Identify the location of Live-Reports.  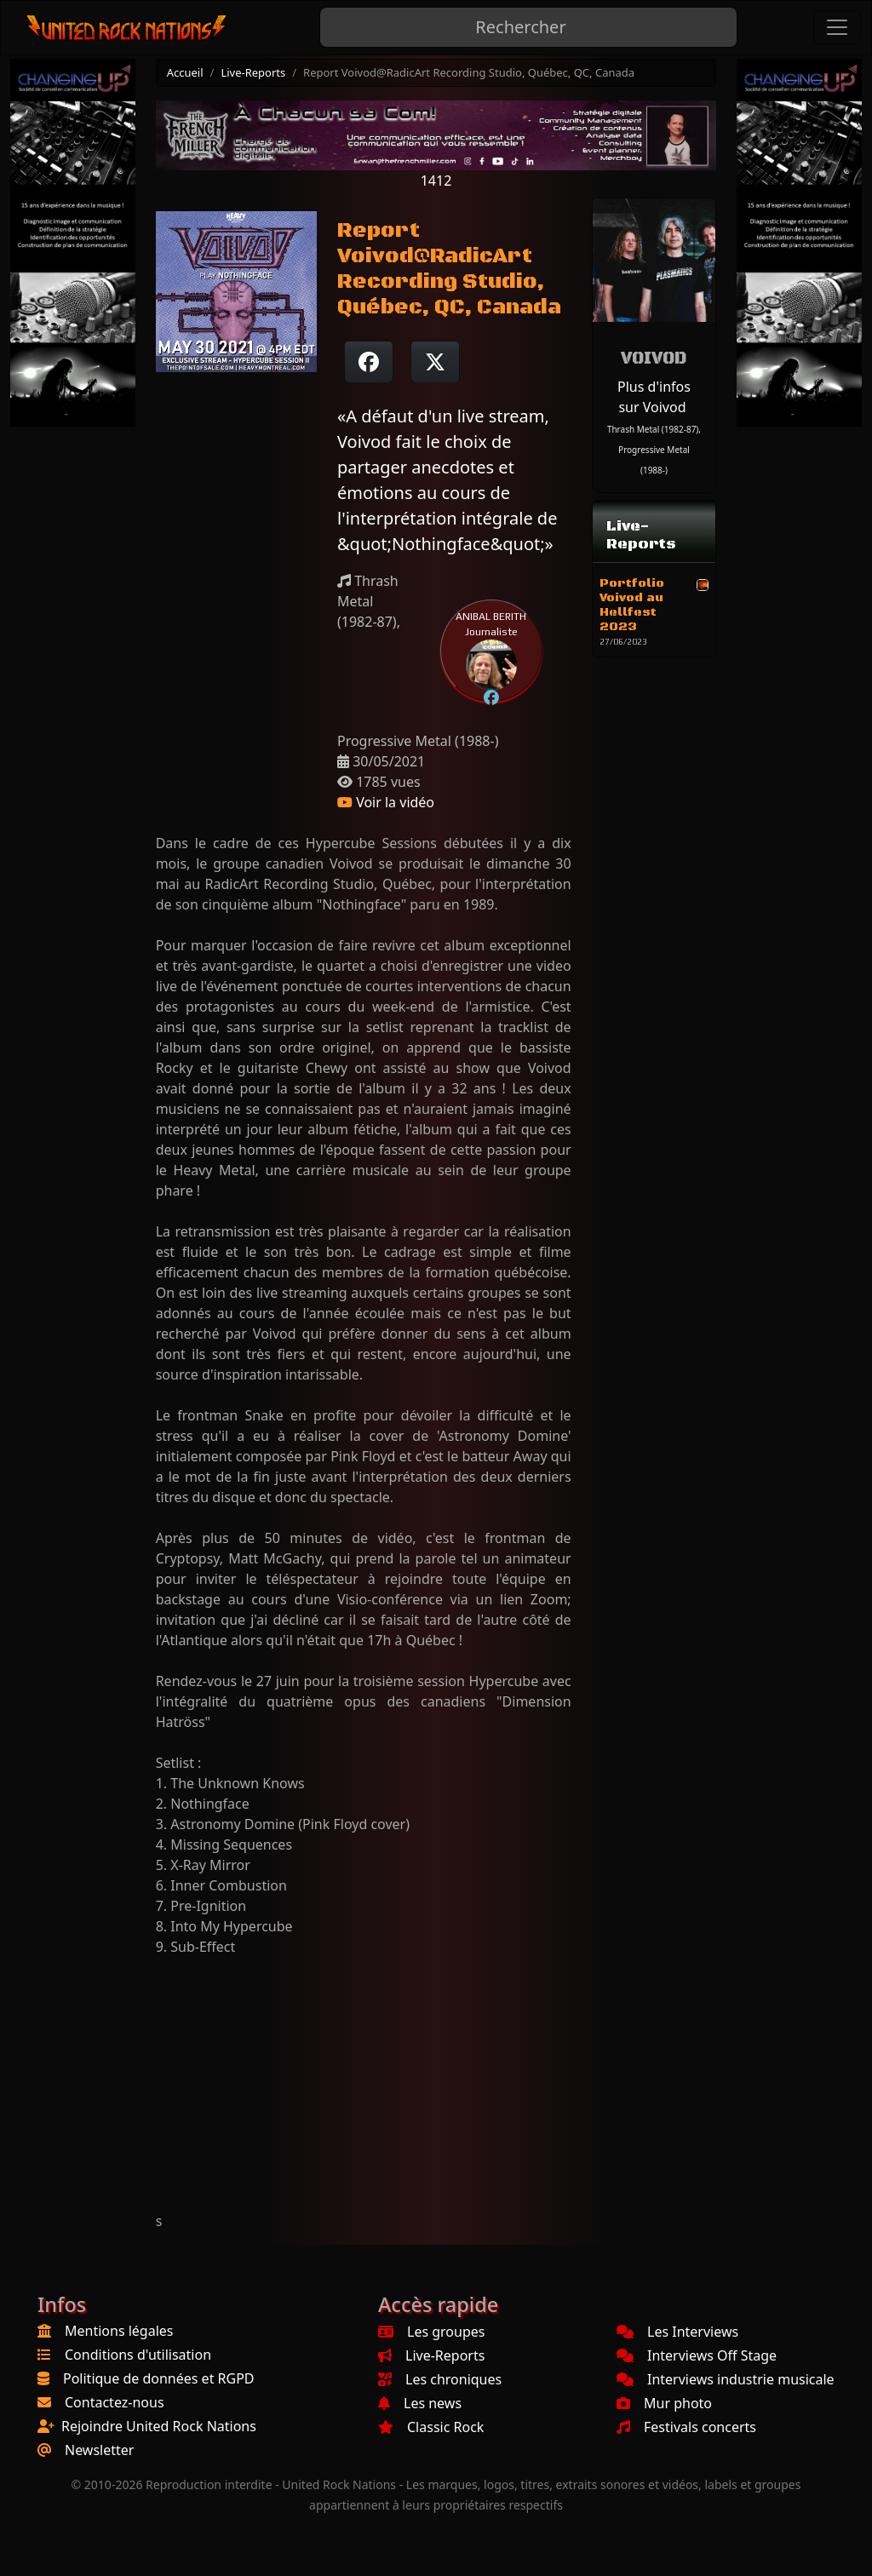
(253, 72).